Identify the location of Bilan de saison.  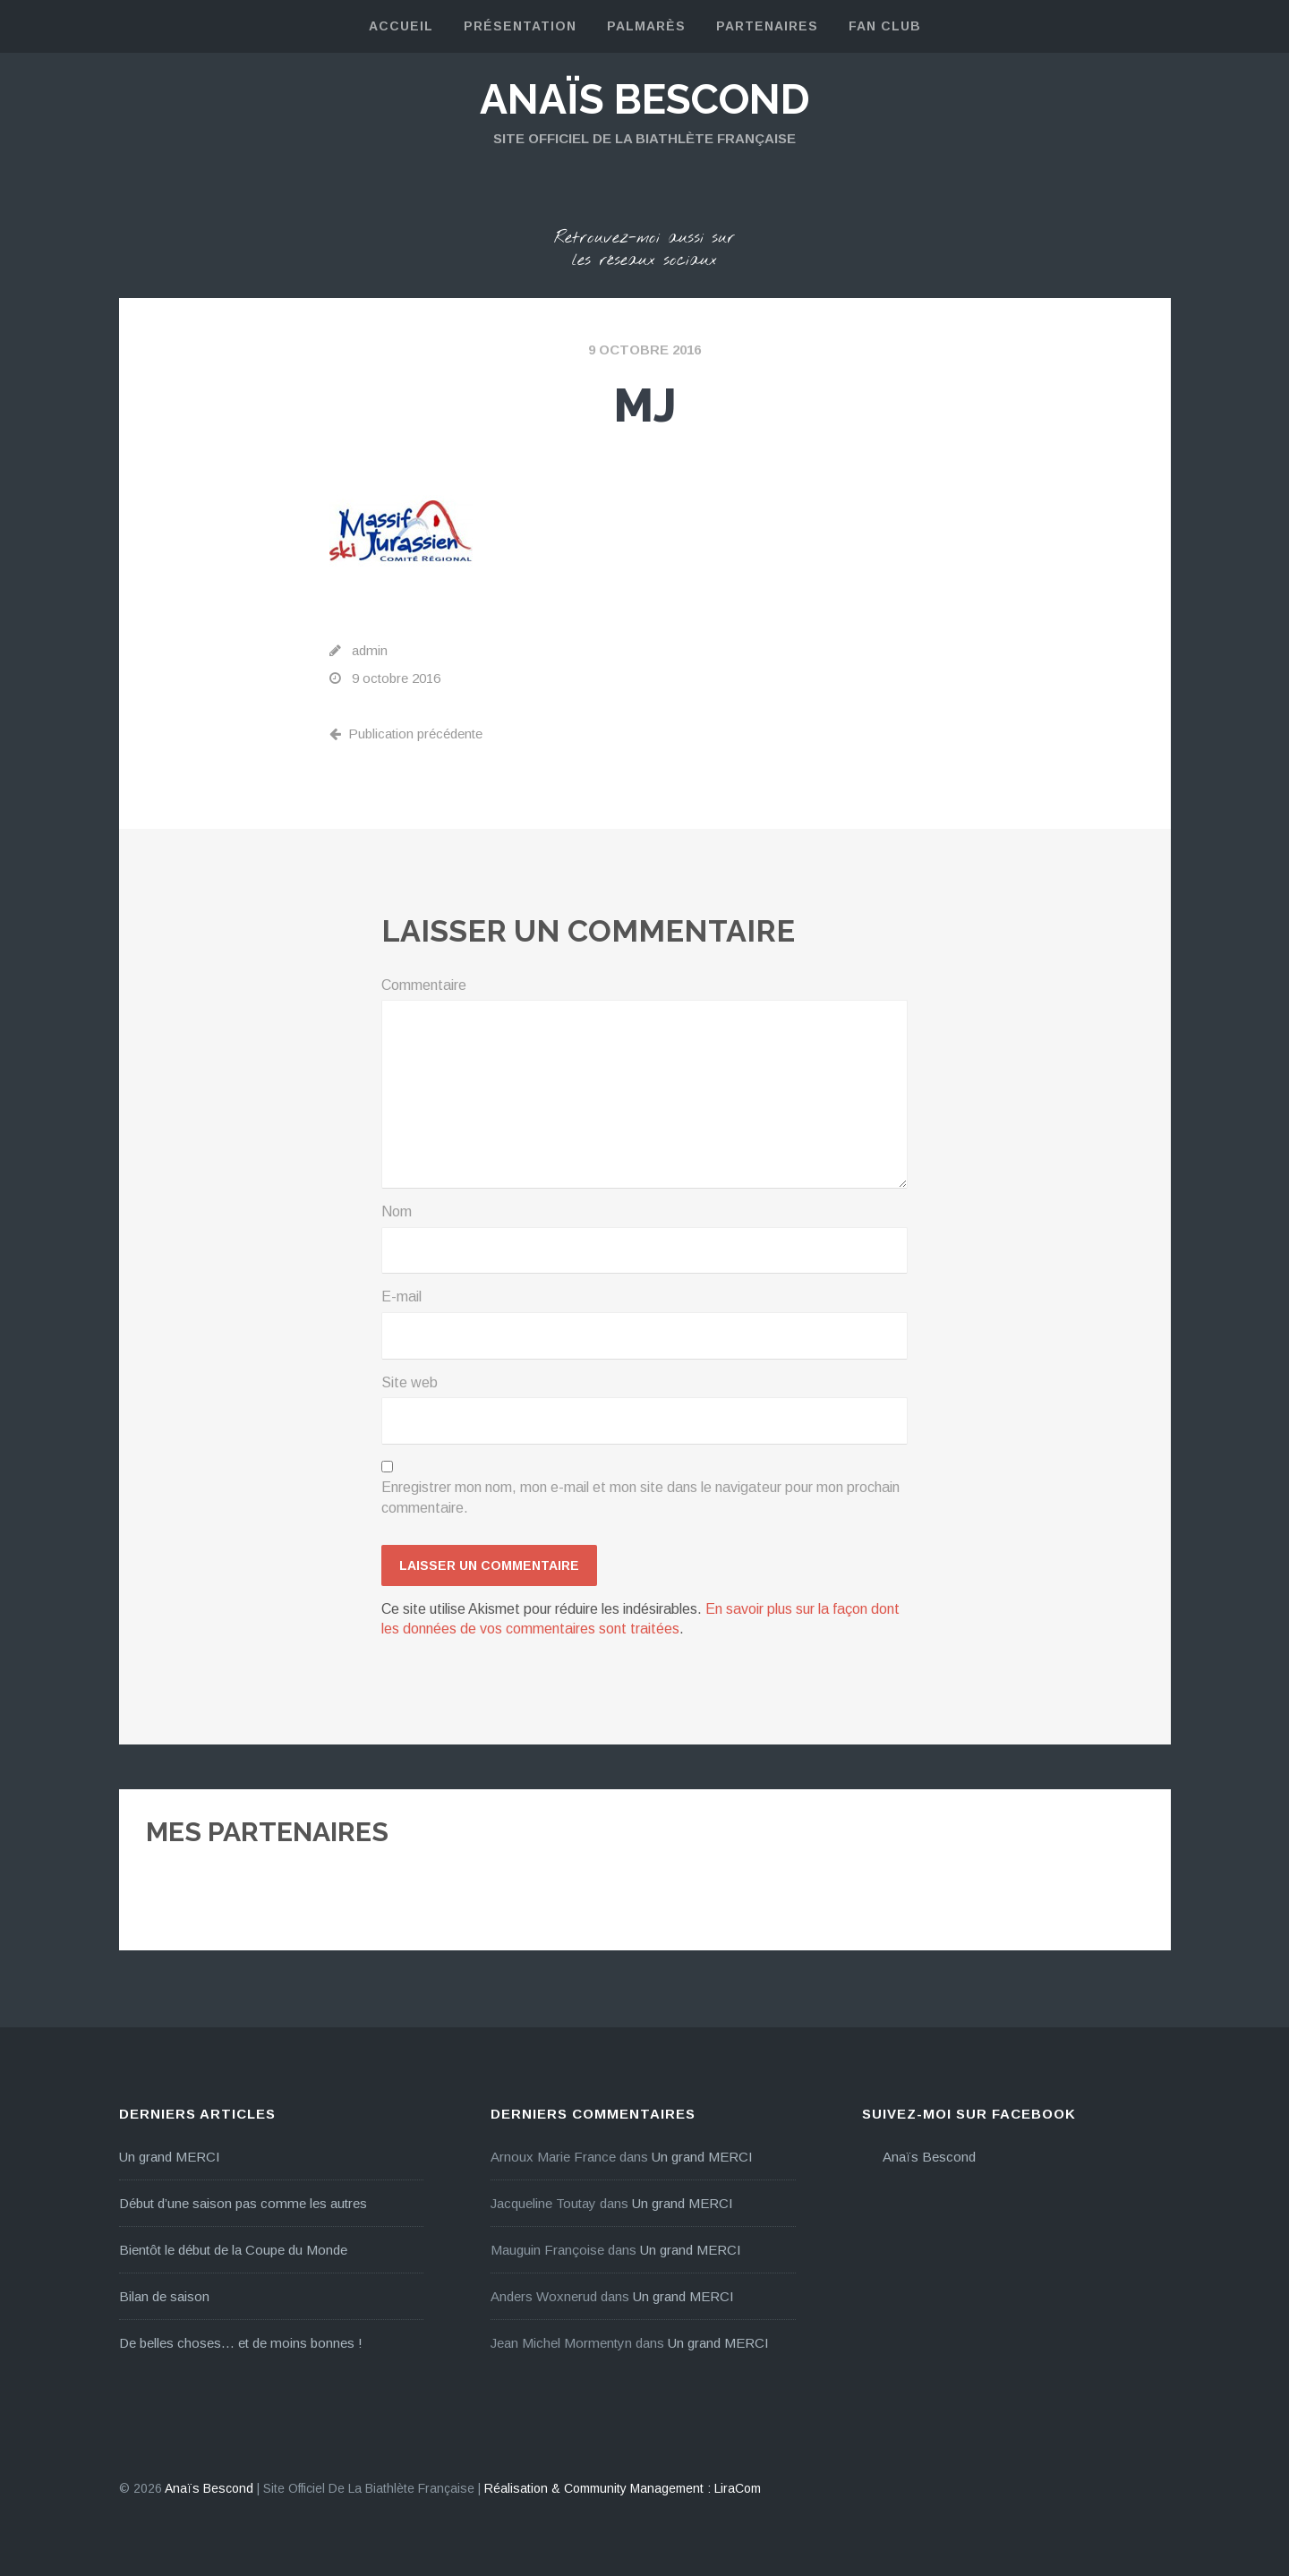
(164, 2296).